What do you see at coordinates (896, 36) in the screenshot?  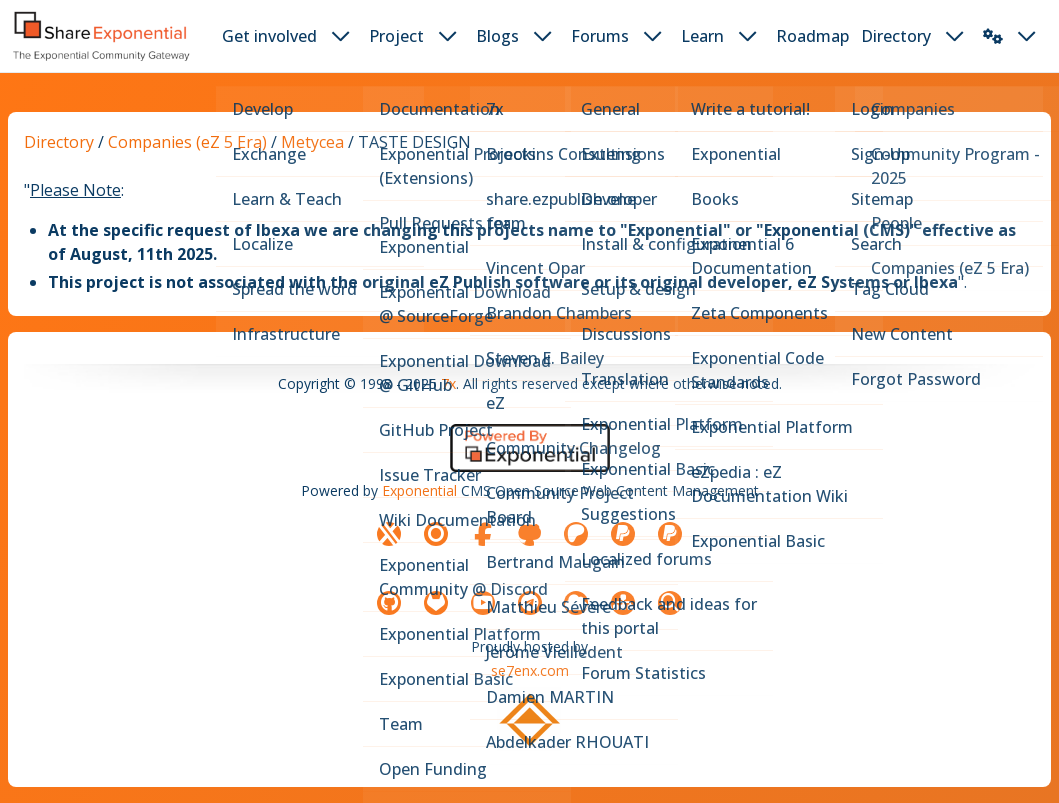 I see `Directory [button]` at bounding box center [896, 36].